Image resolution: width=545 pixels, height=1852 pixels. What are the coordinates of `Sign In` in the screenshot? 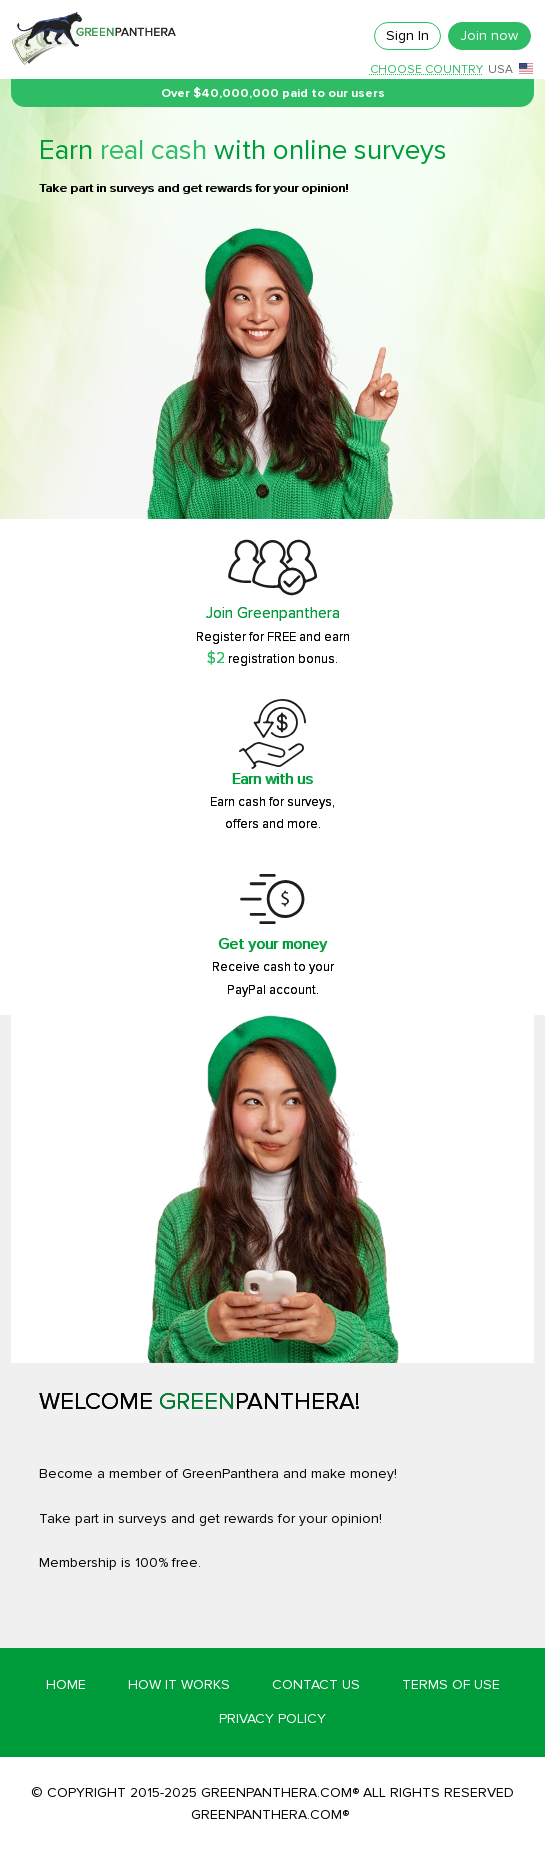 It's located at (407, 35).